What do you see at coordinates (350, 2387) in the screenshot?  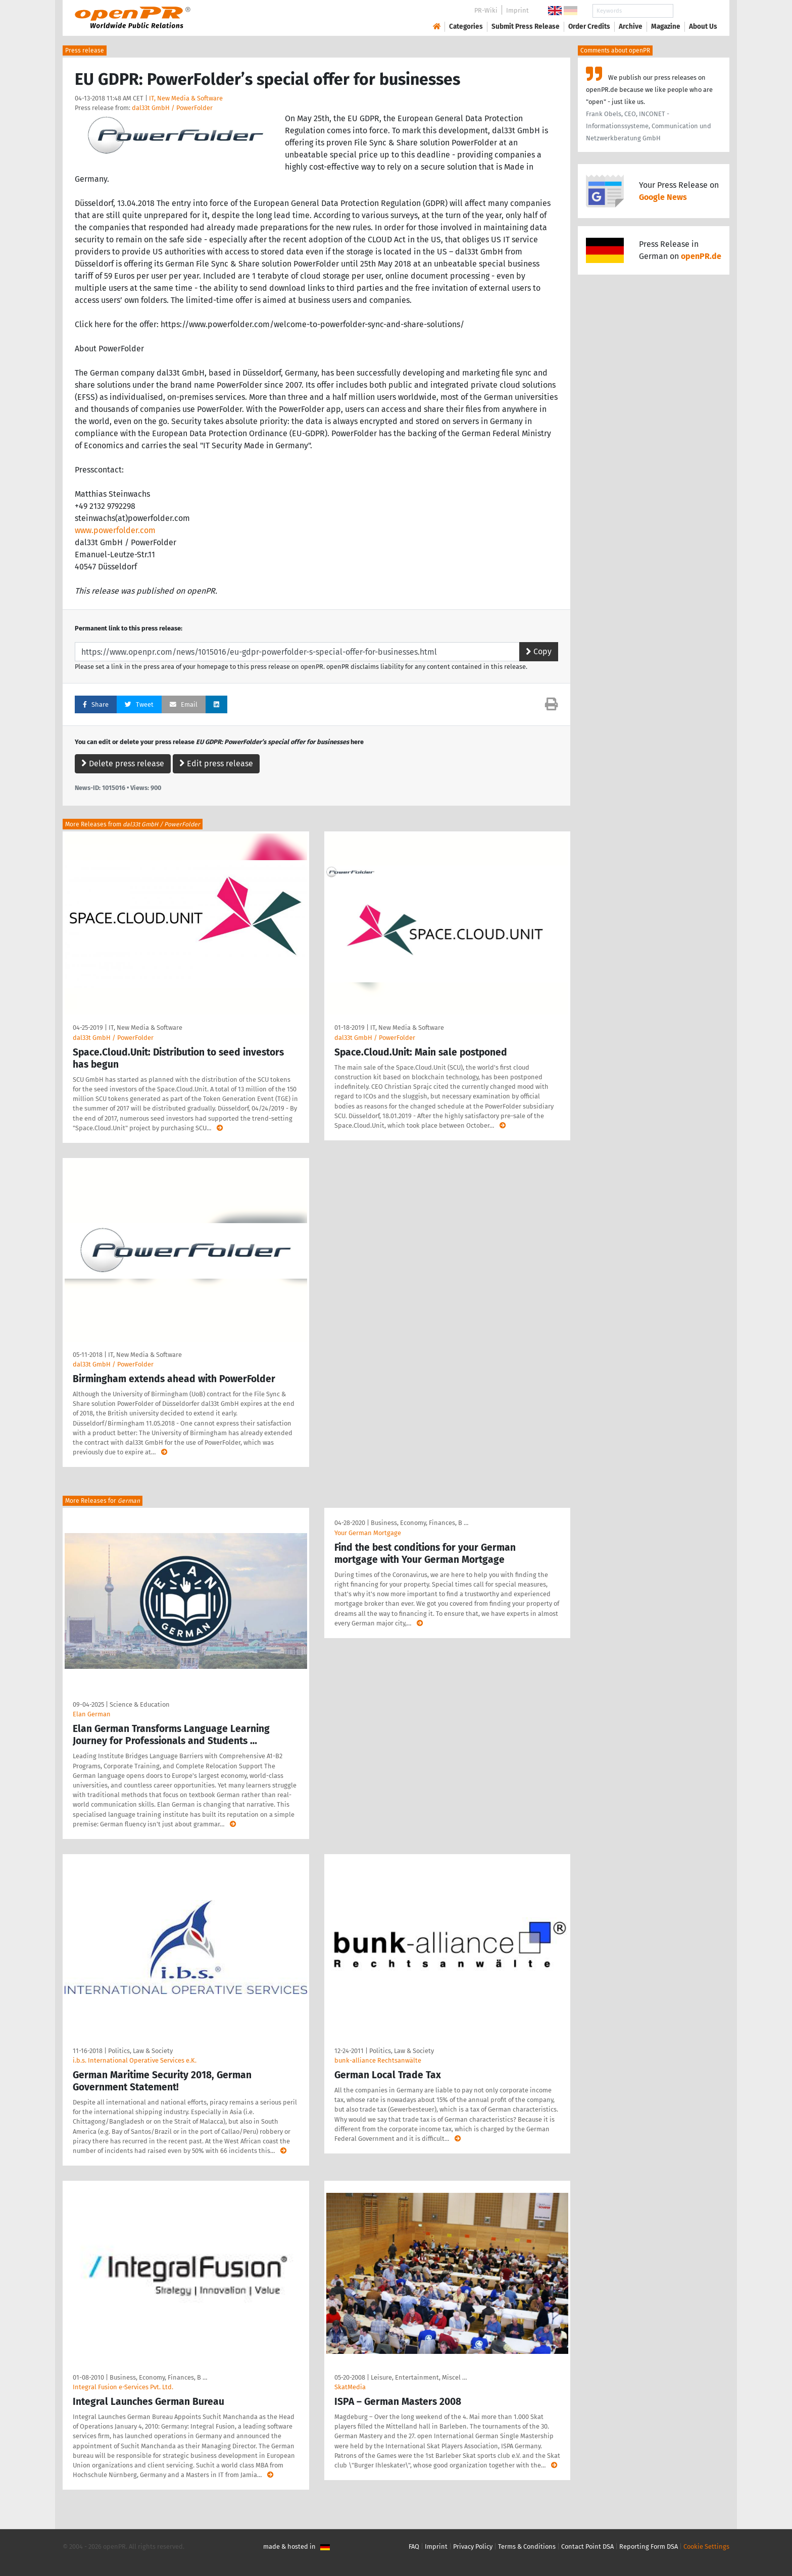 I see `SkatMedia` at bounding box center [350, 2387].